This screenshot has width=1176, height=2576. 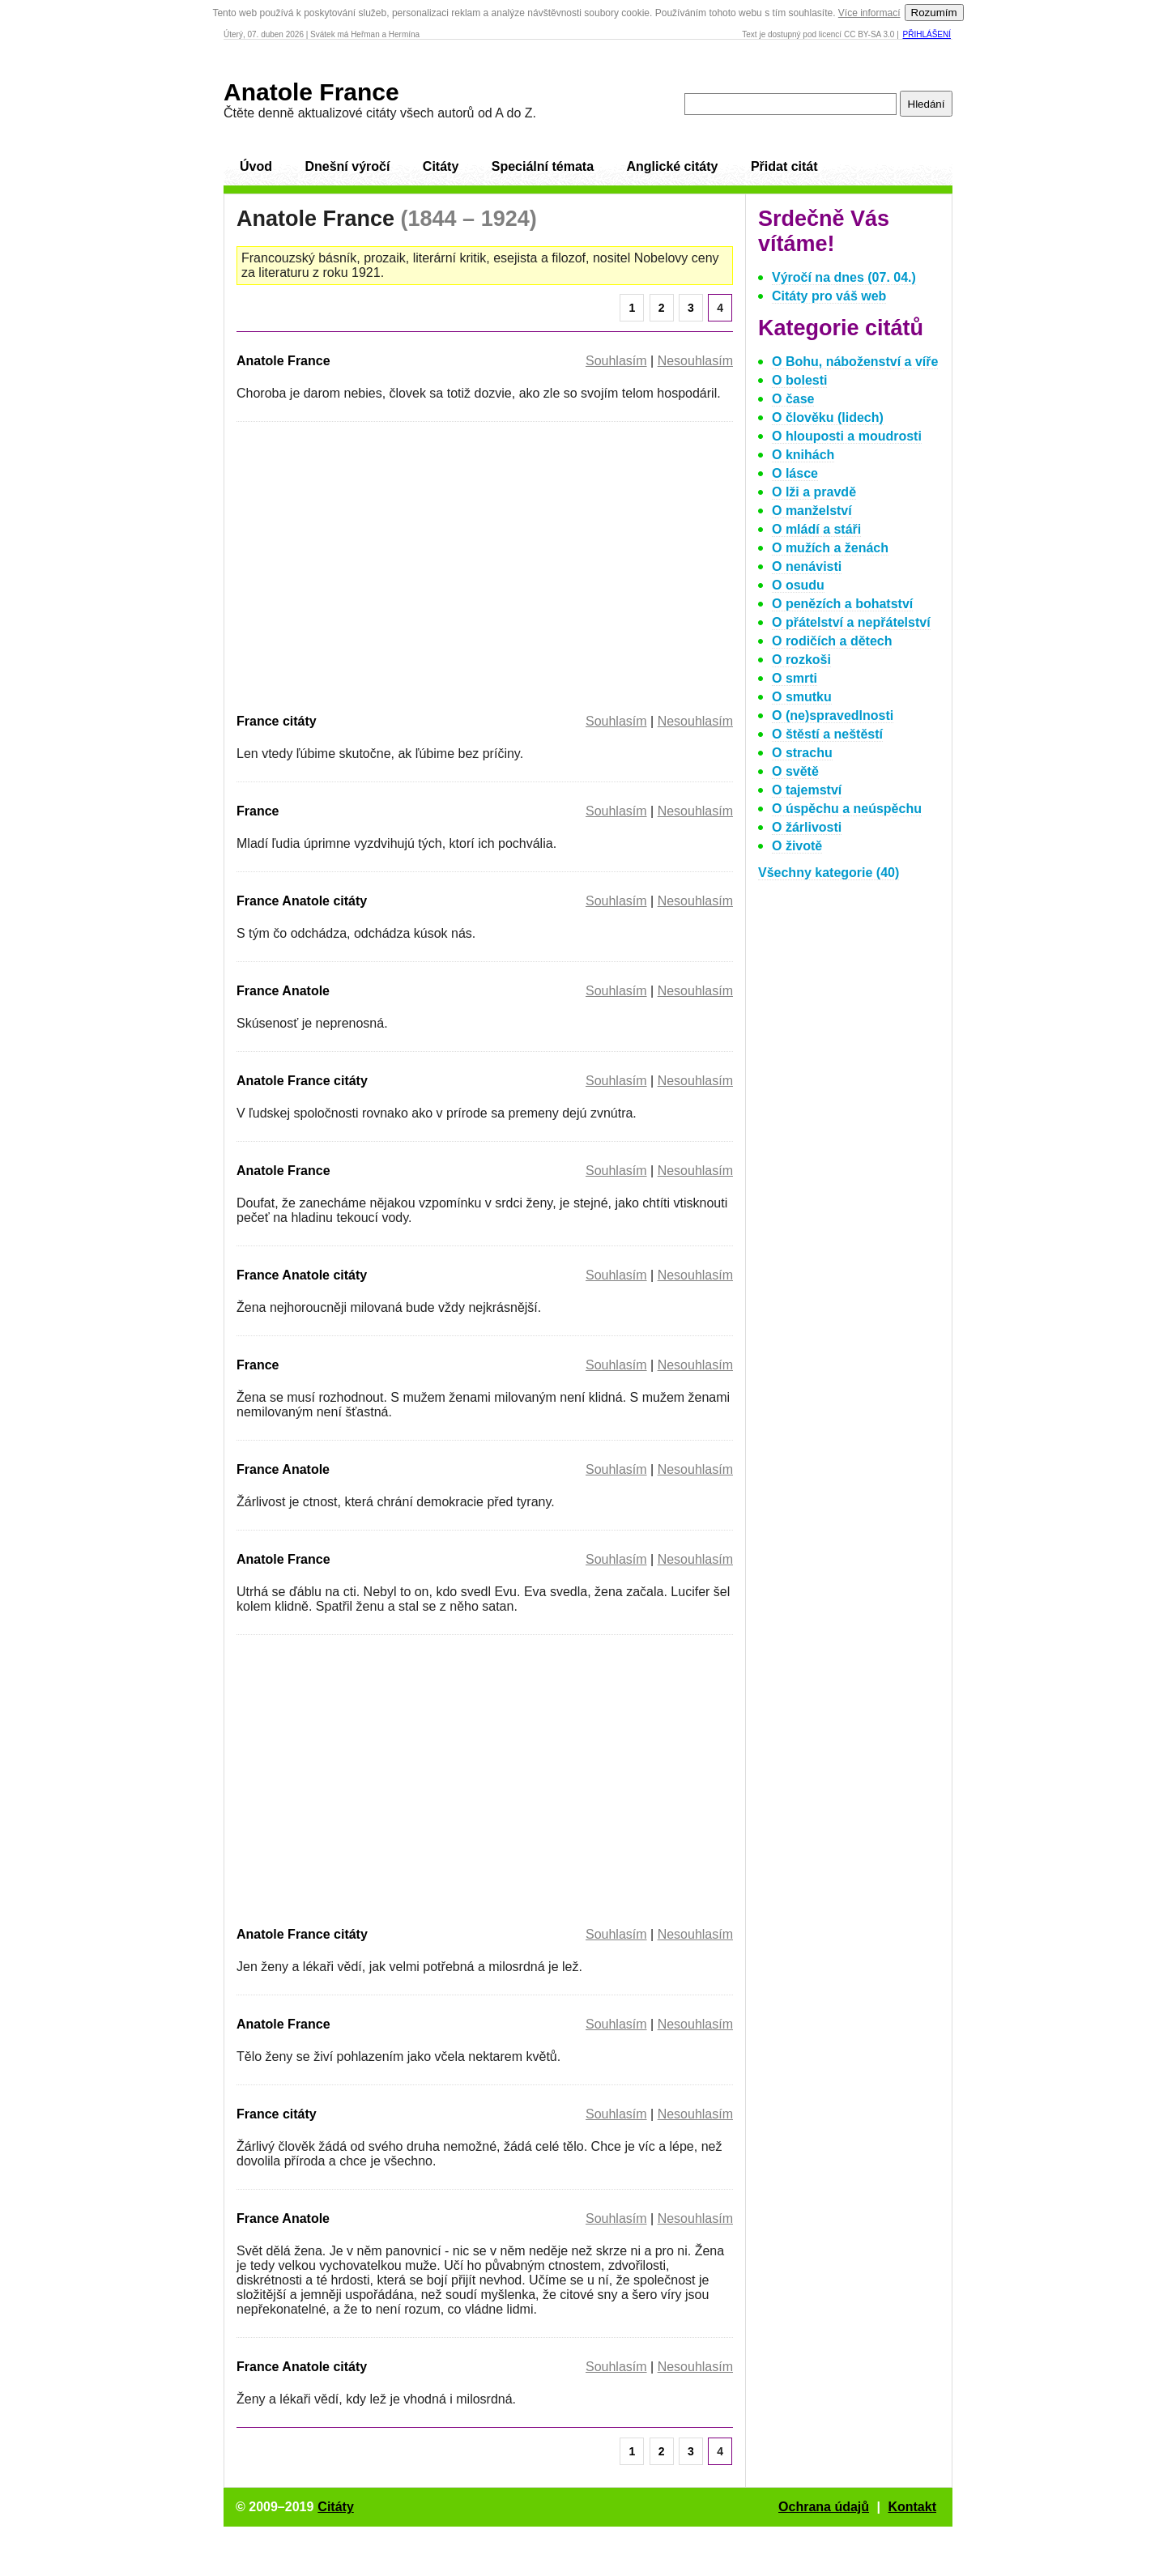 I want to click on O tajemství, so click(x=807, y=790).